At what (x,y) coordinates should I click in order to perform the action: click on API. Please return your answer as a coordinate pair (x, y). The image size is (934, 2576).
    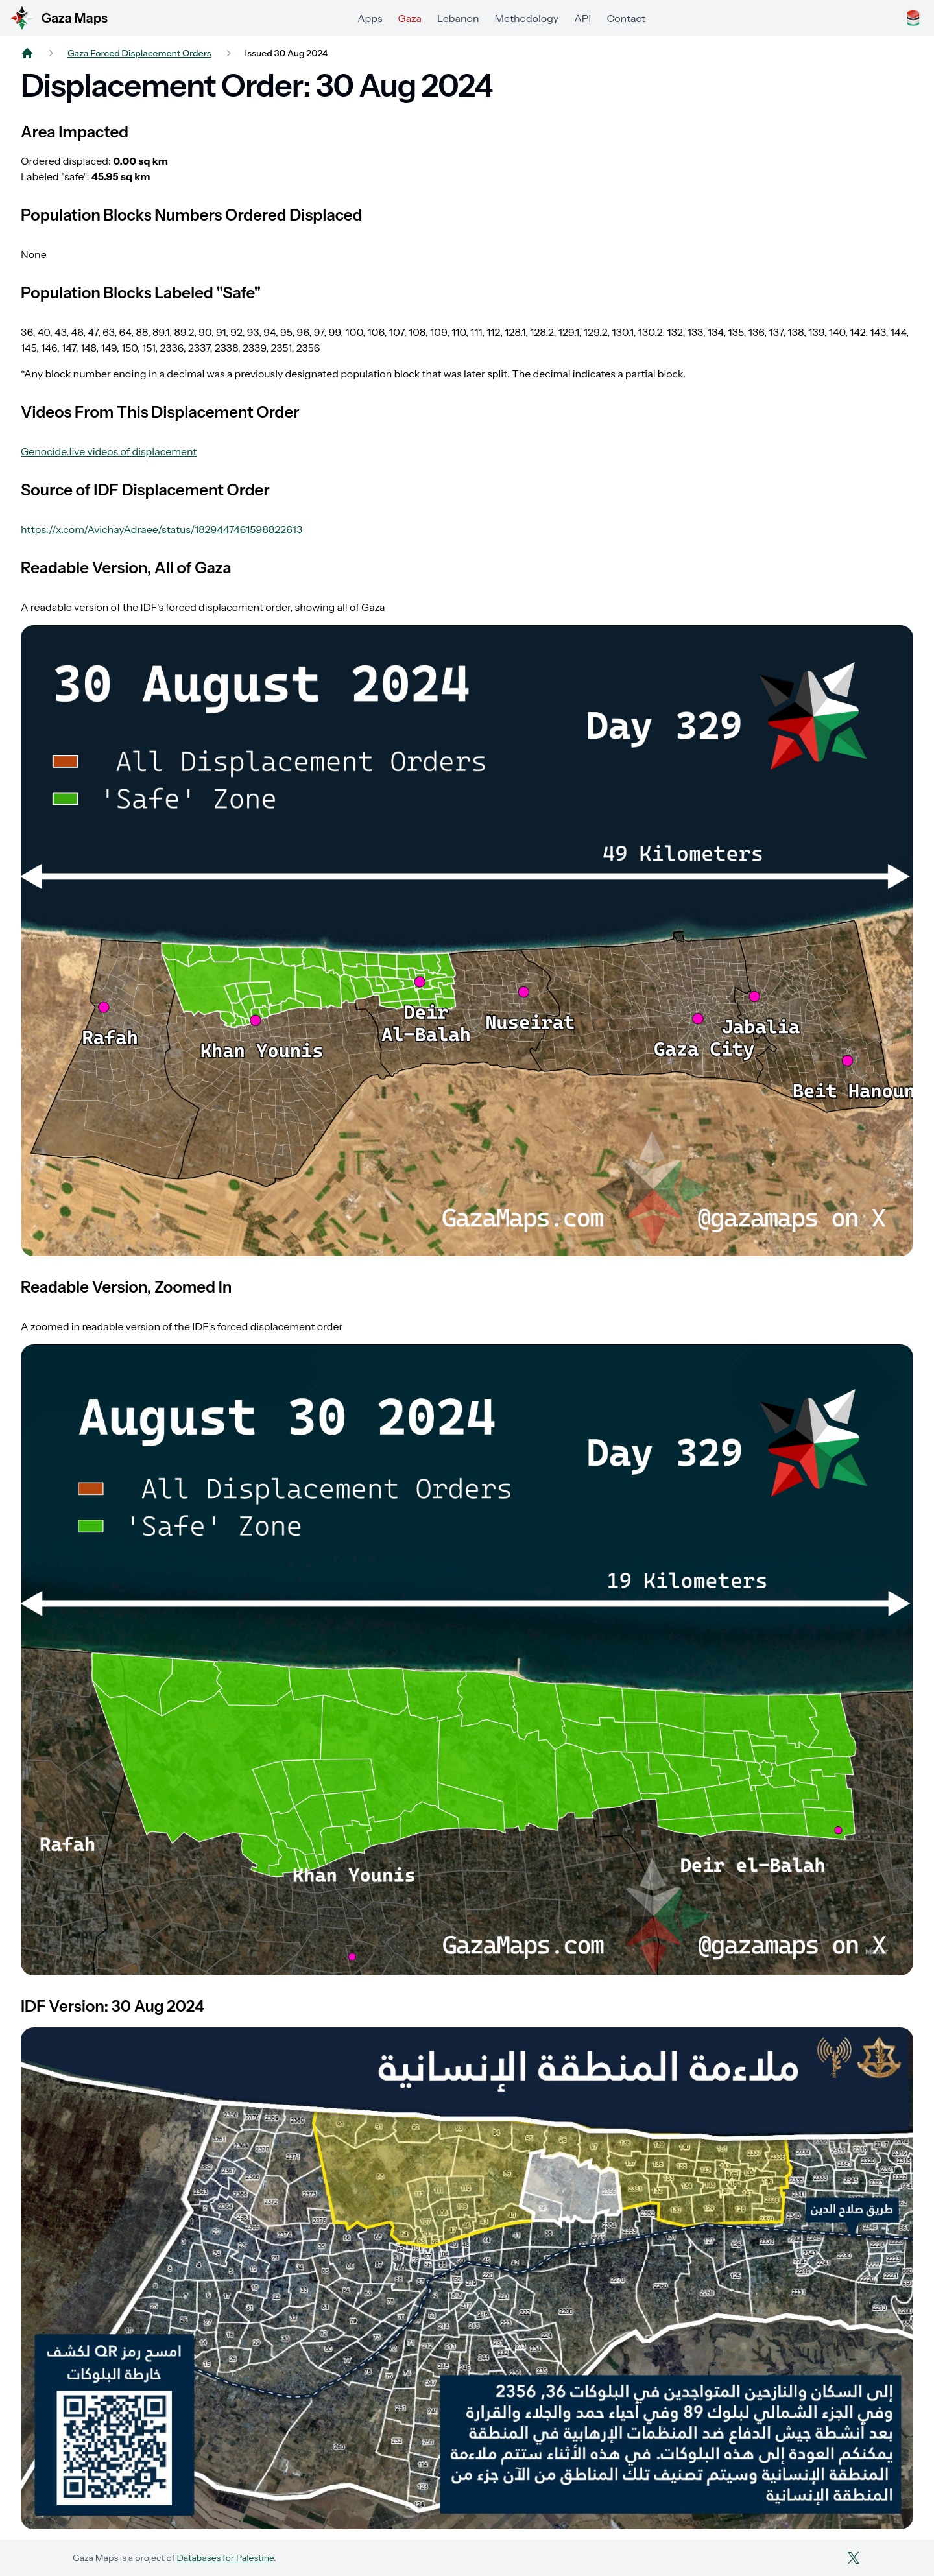
    Looking at the image, I should click on (582, 18).